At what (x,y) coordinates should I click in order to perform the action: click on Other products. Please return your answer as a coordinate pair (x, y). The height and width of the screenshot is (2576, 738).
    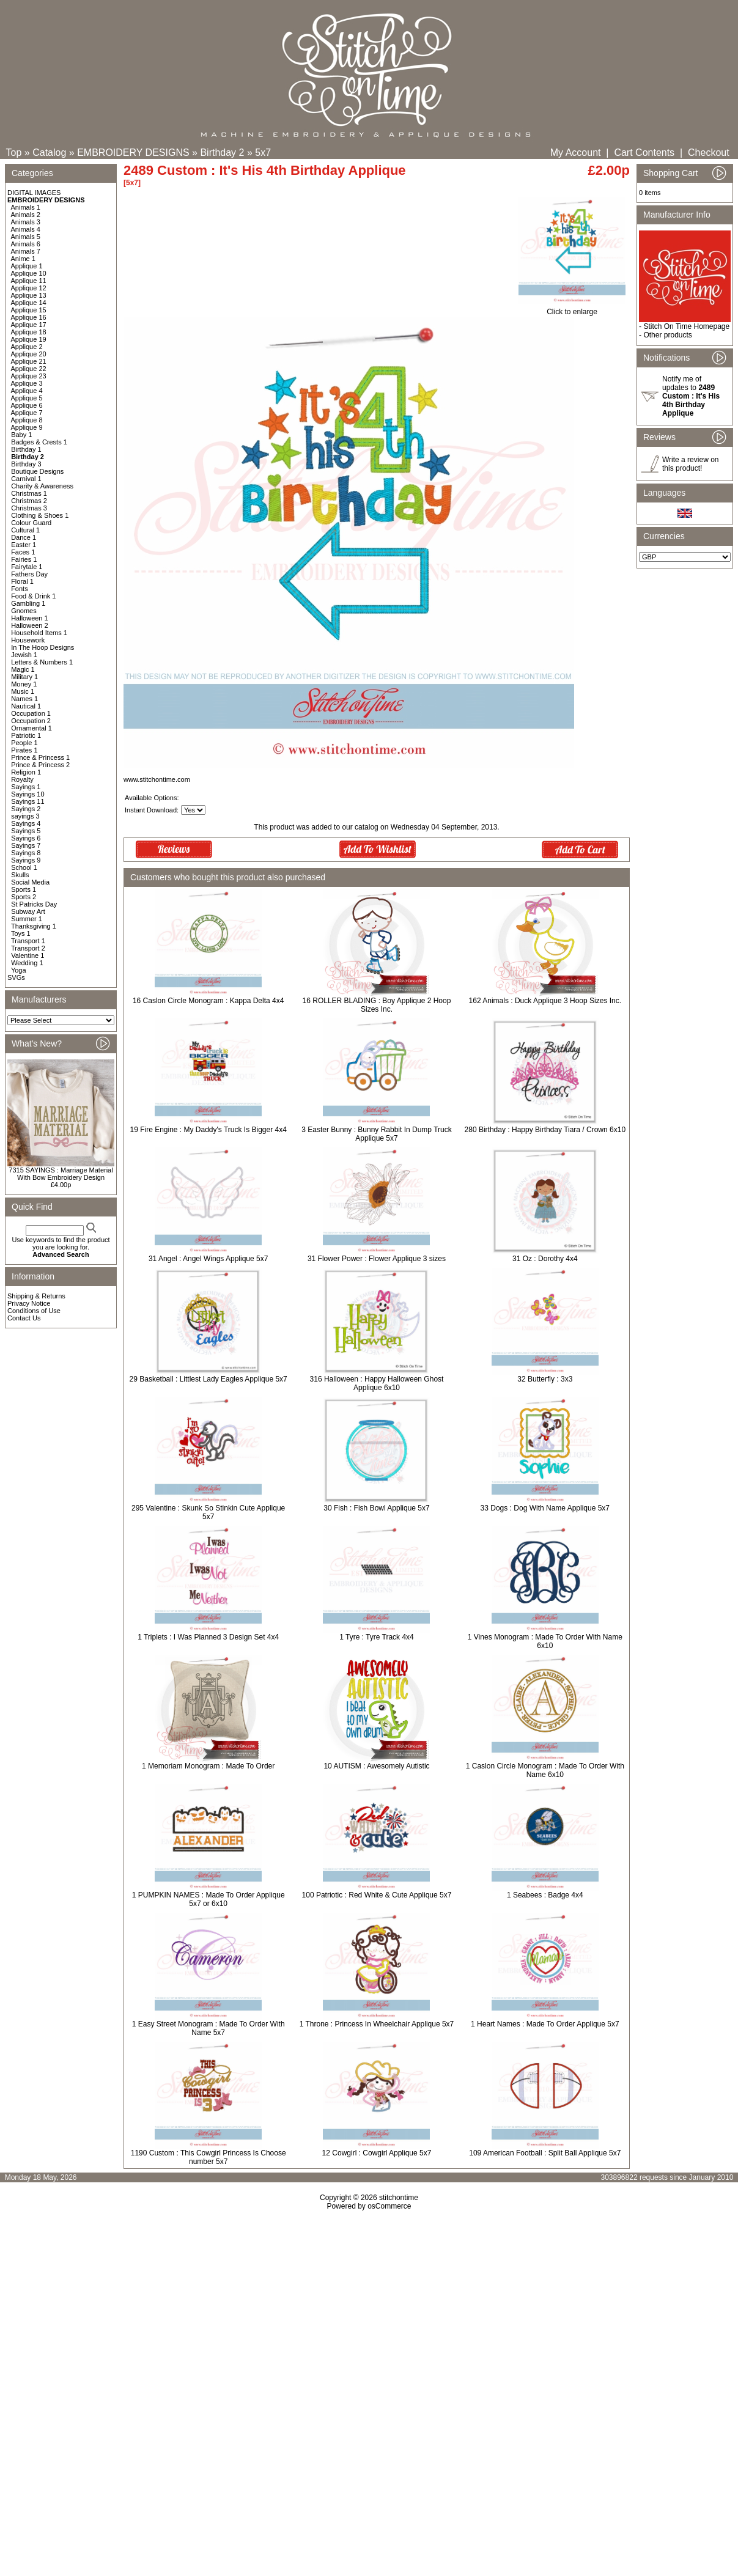
    Looking at the image, I should click on (667, 335).